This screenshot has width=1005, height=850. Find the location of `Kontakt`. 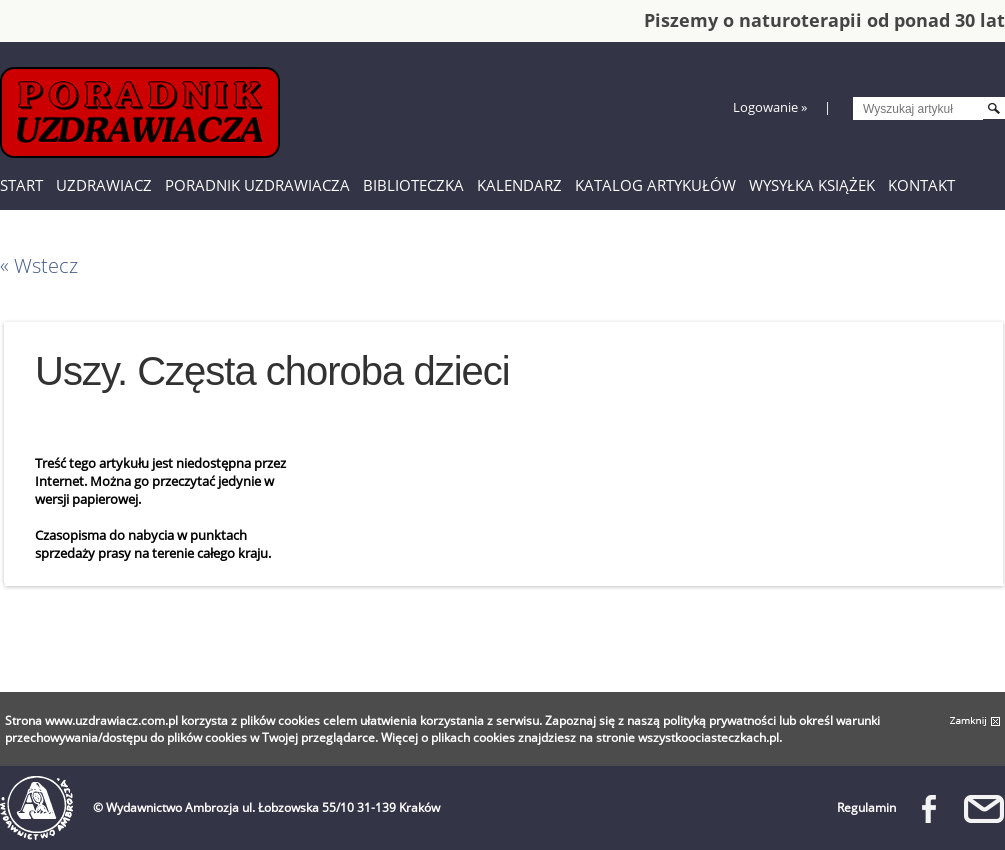

Kontakt is located at coordinates (921, 185).